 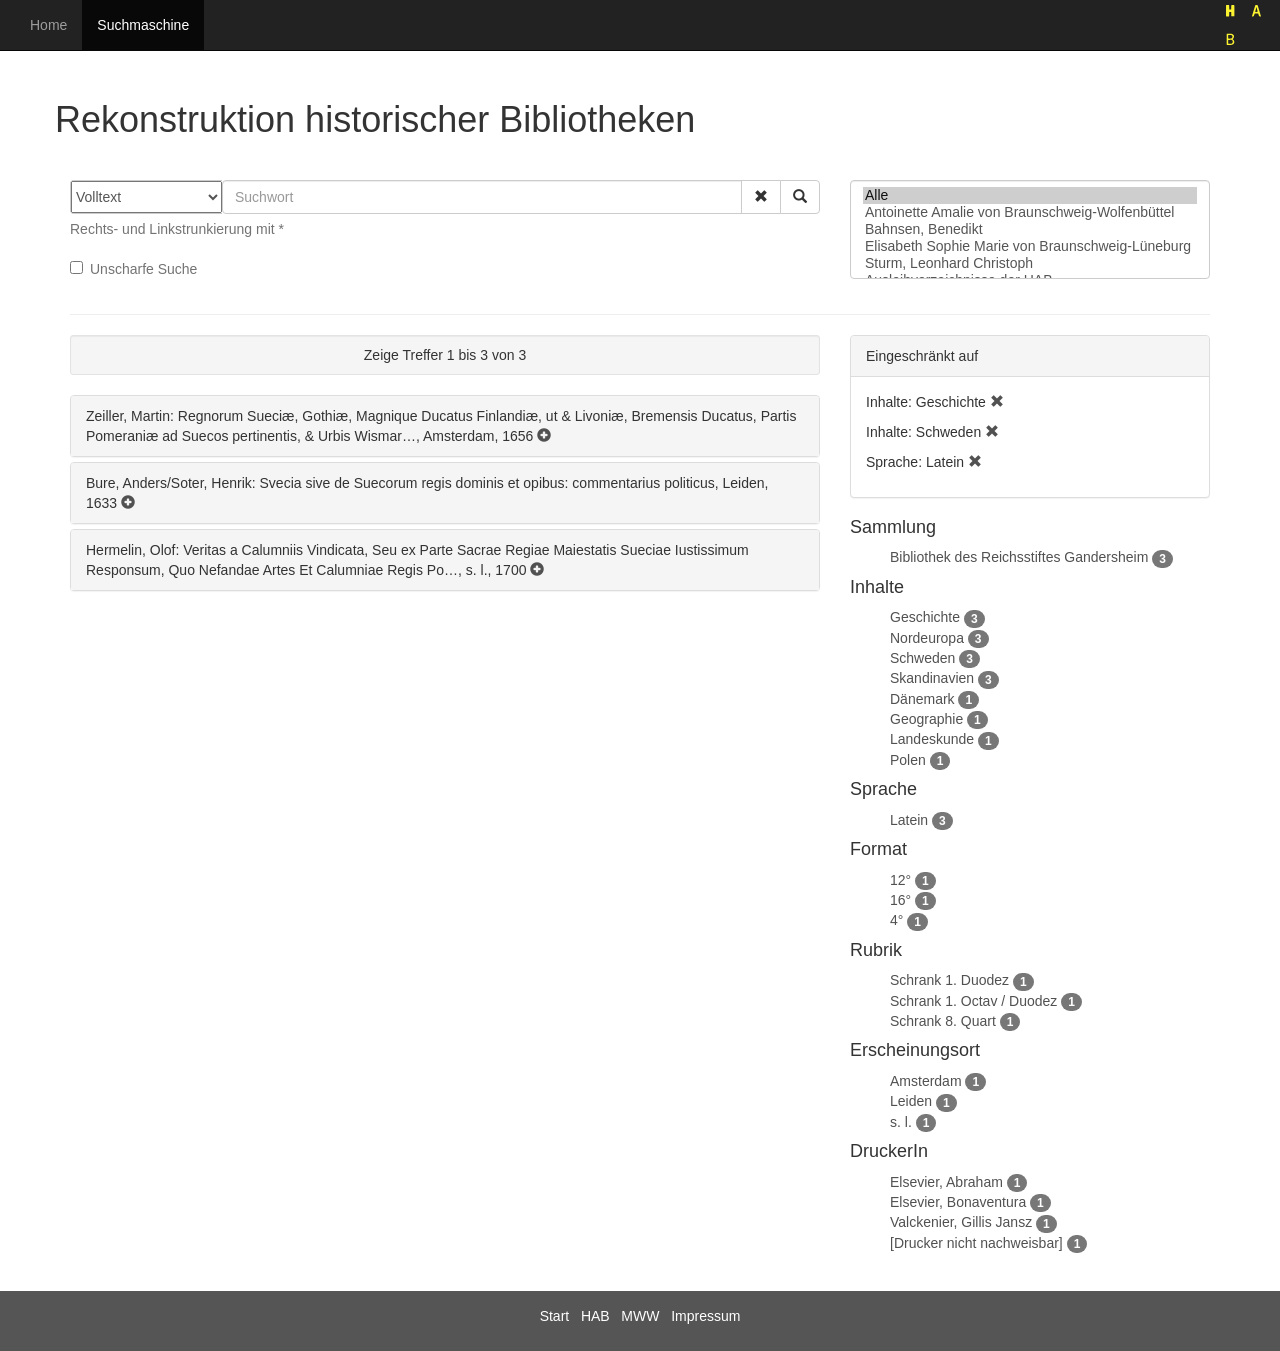 I want to click on [Drucker nicht nachweisbar], so click(x=976, y=1243).